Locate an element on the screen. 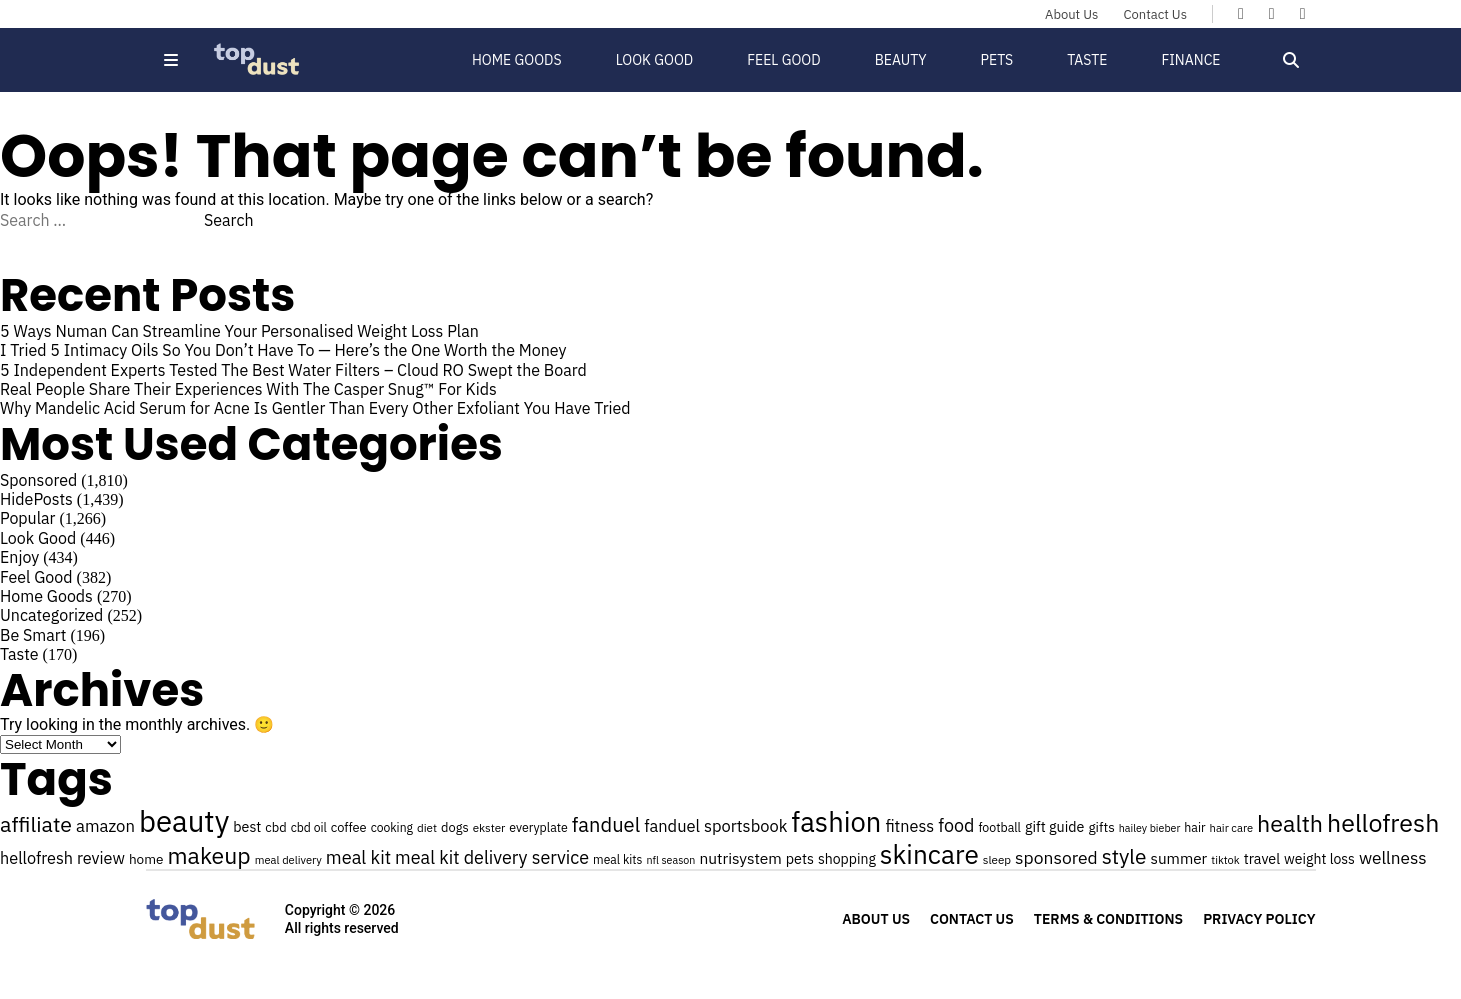 Image resolution: width=1461 pixels, height=999 pixels. style [style (57 items)] is located at coordinates (1124, 856).